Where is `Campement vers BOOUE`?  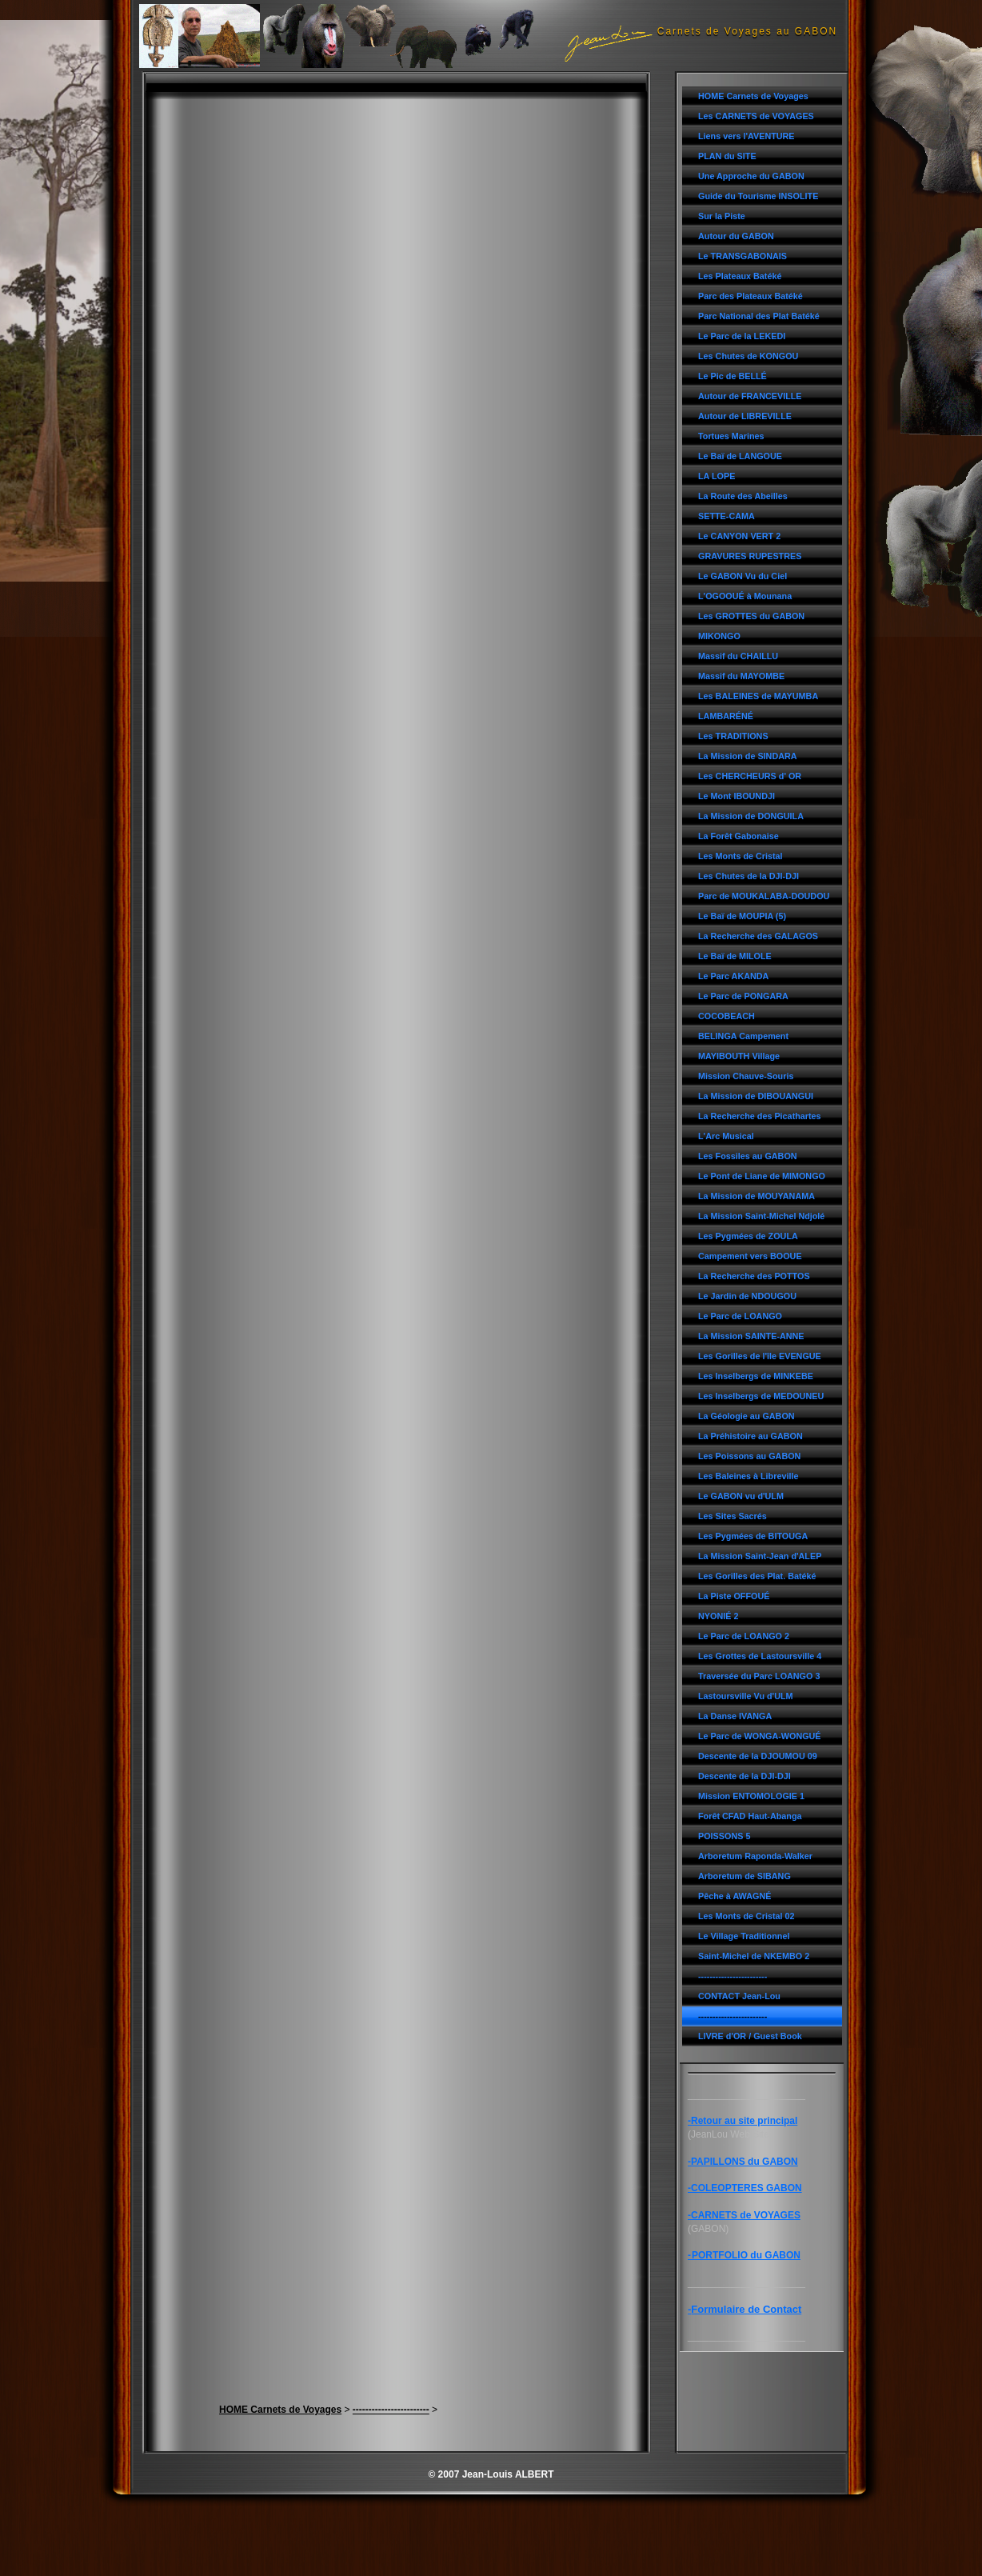
Campement vers BOOUE is located at coordinates (750, 1256).